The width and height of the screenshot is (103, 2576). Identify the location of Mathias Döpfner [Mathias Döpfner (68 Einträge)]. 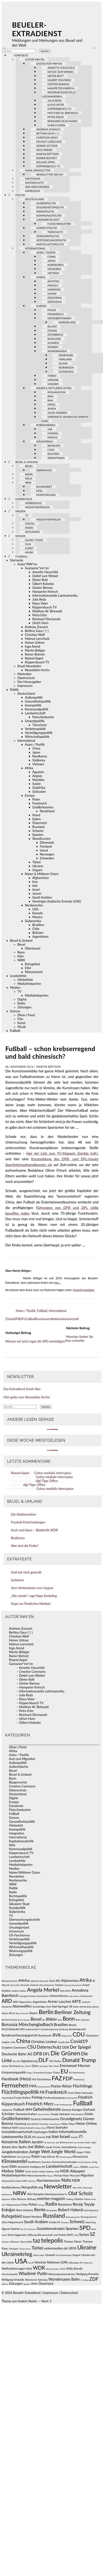
(46, 2171).